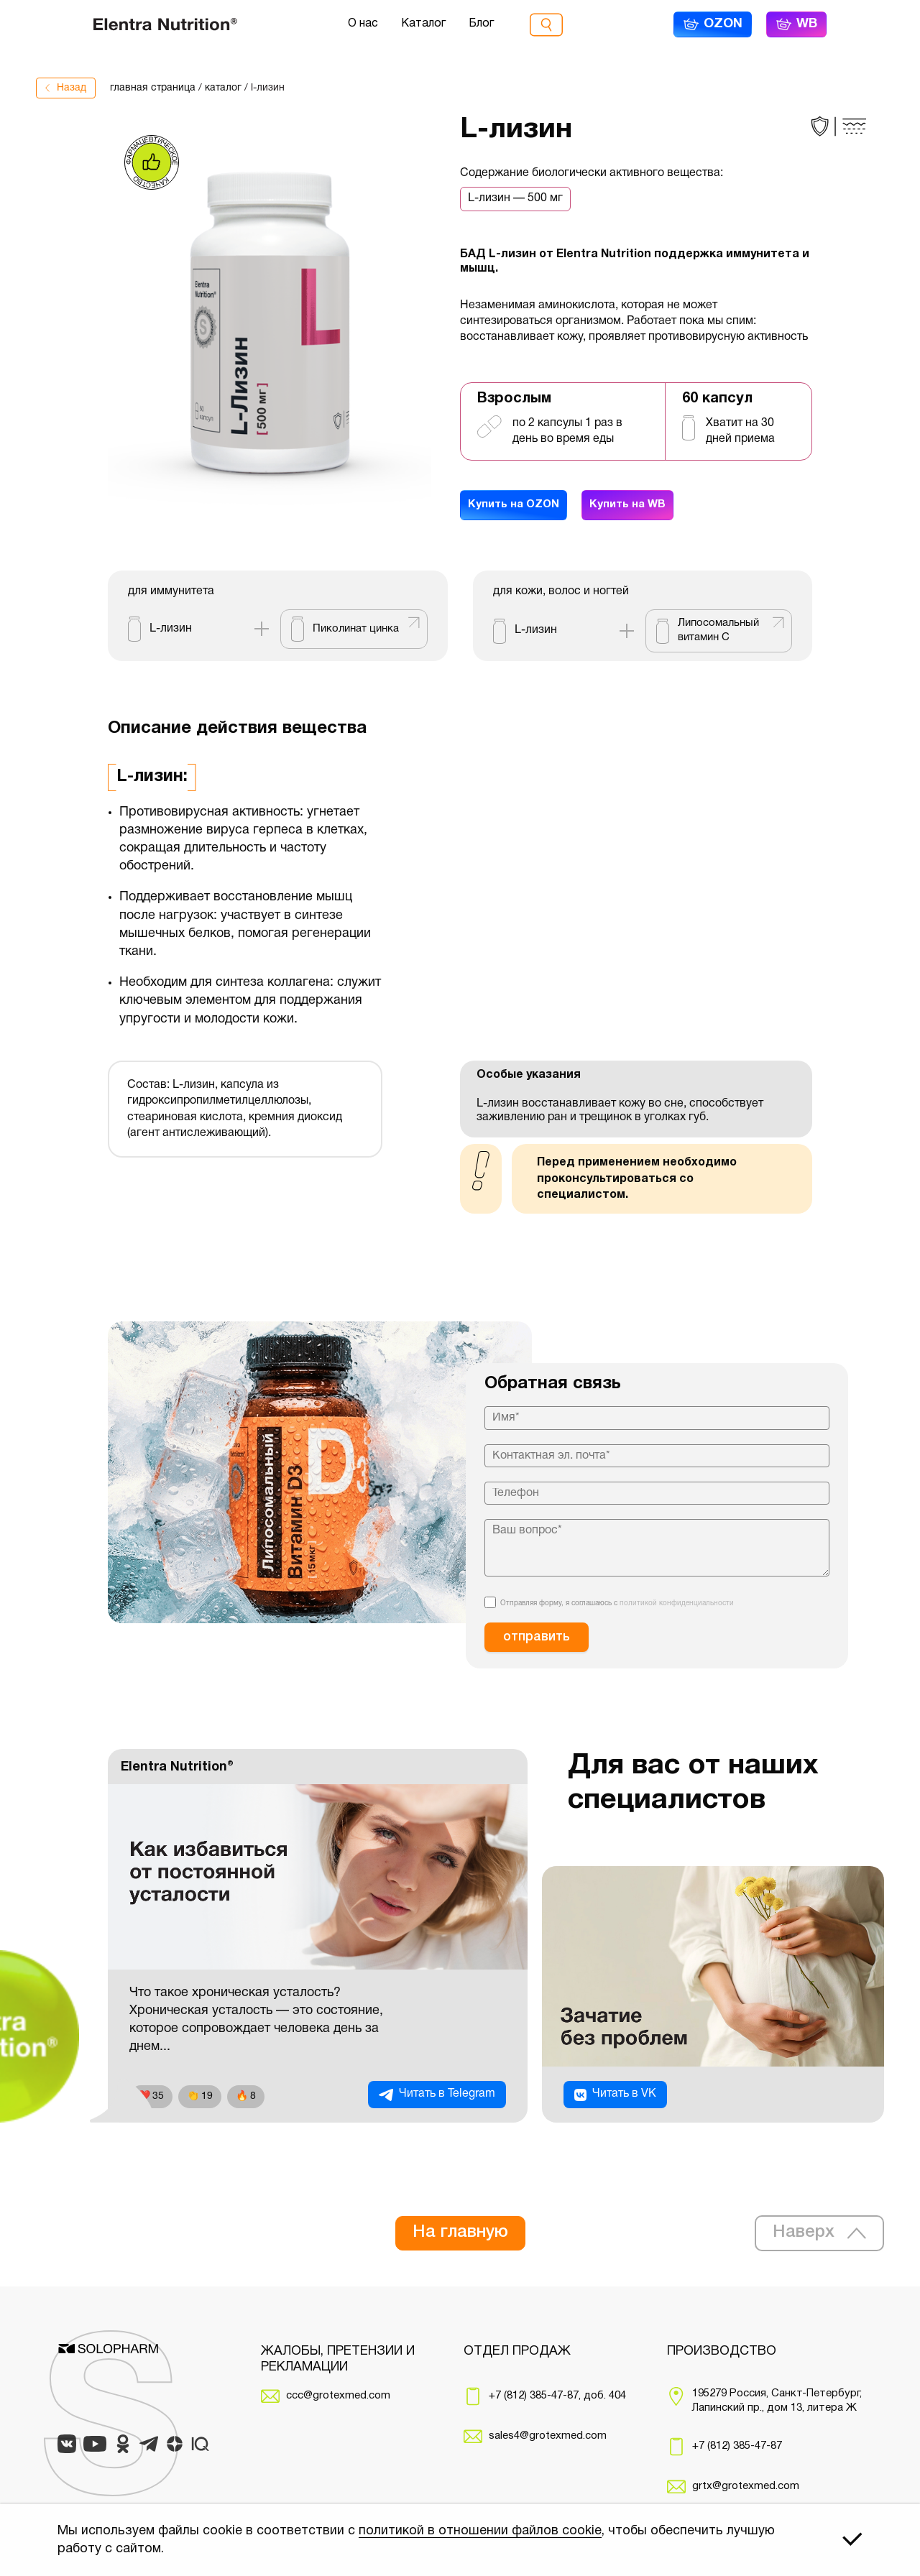 The height and width of the screenshot is (2576, 920). What do you see at coordinates (737, 2446) in the screenshot?
I see `+7 (812) 385-47-87` at bounding box center [737, 2446].